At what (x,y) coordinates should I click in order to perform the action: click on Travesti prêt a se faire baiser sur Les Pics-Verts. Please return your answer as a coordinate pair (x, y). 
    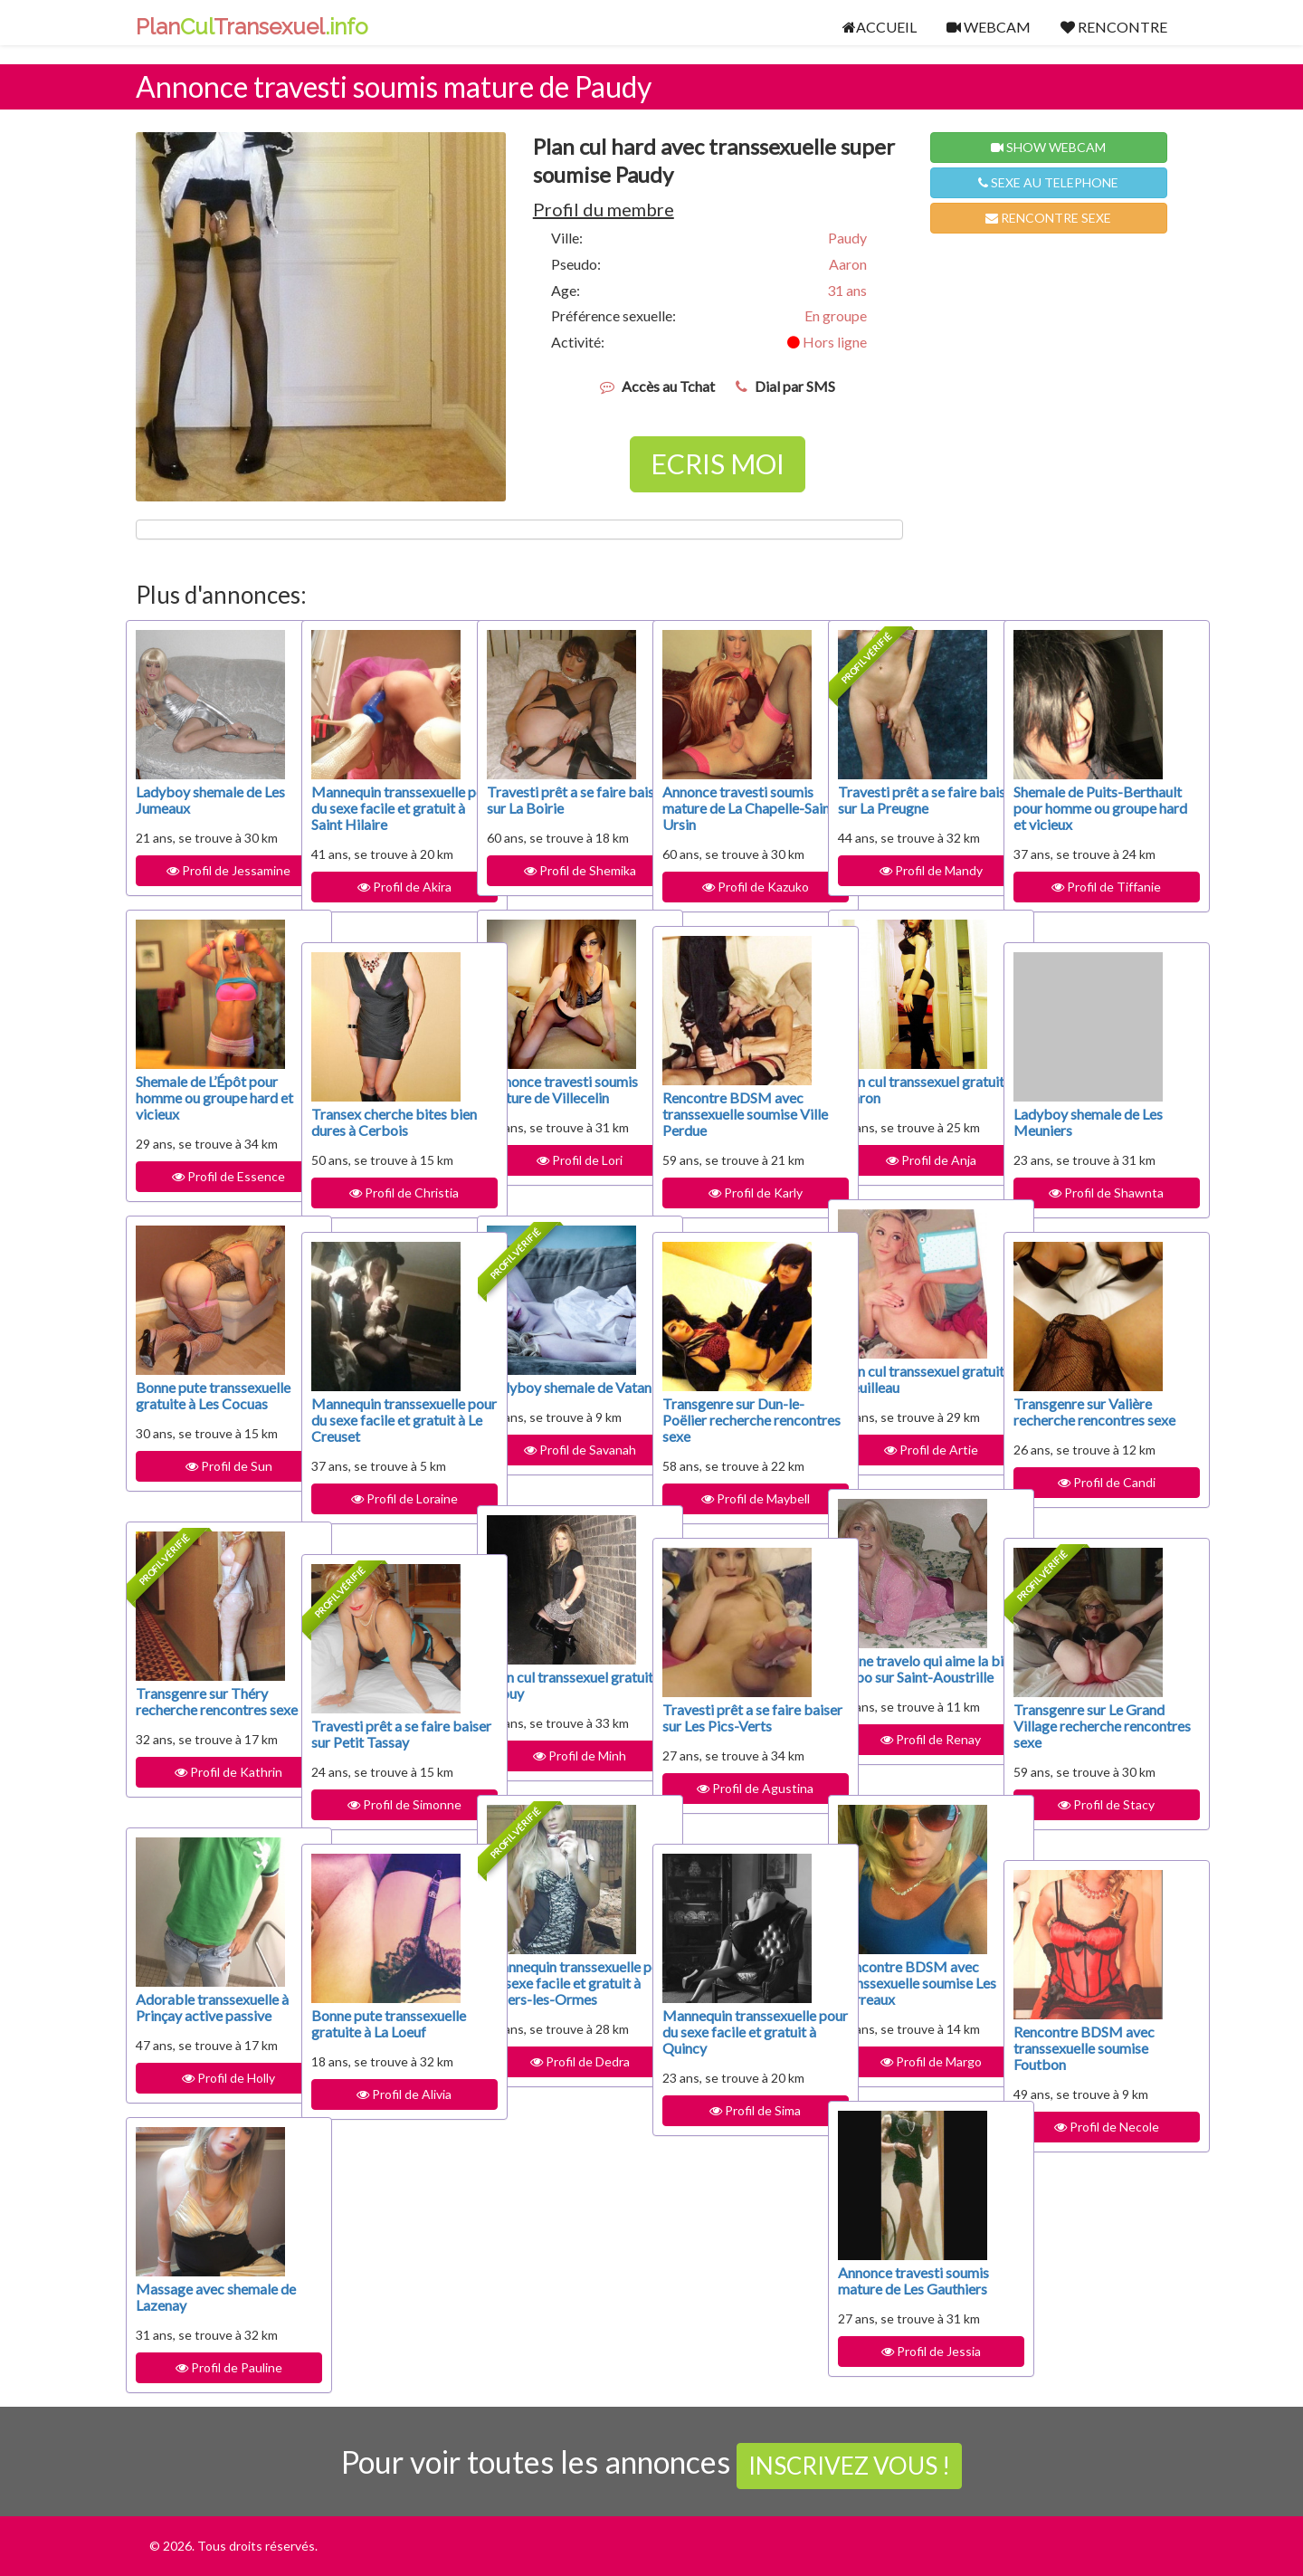
    Looking at the image, I should click on (731, 1726).